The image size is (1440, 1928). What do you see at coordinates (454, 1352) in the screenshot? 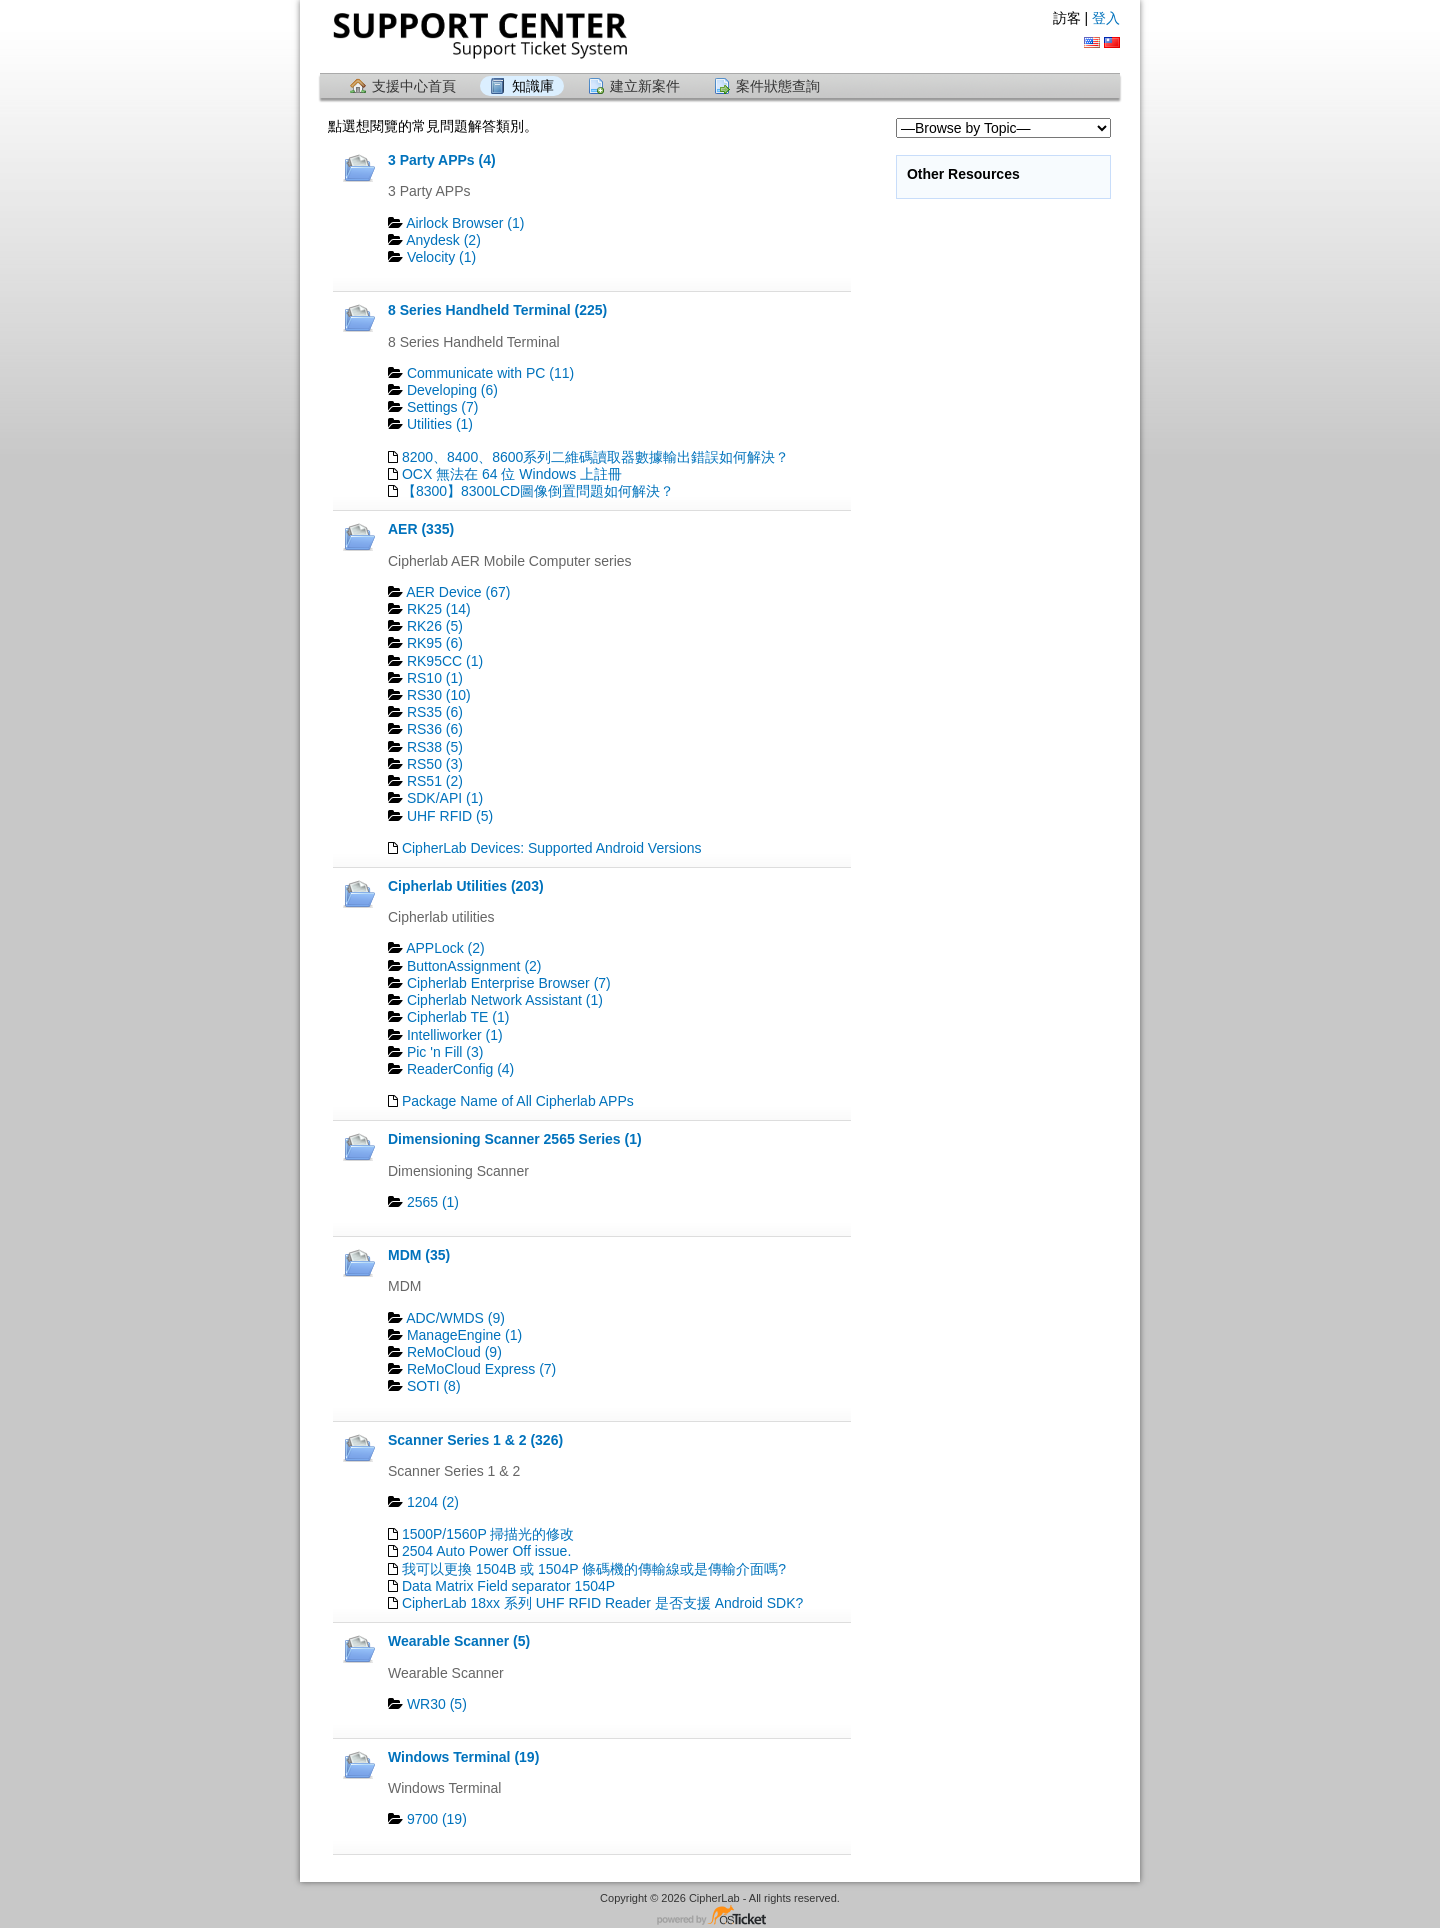
I see `ReMoCloud (9)` at bounding box center [454, 1352].